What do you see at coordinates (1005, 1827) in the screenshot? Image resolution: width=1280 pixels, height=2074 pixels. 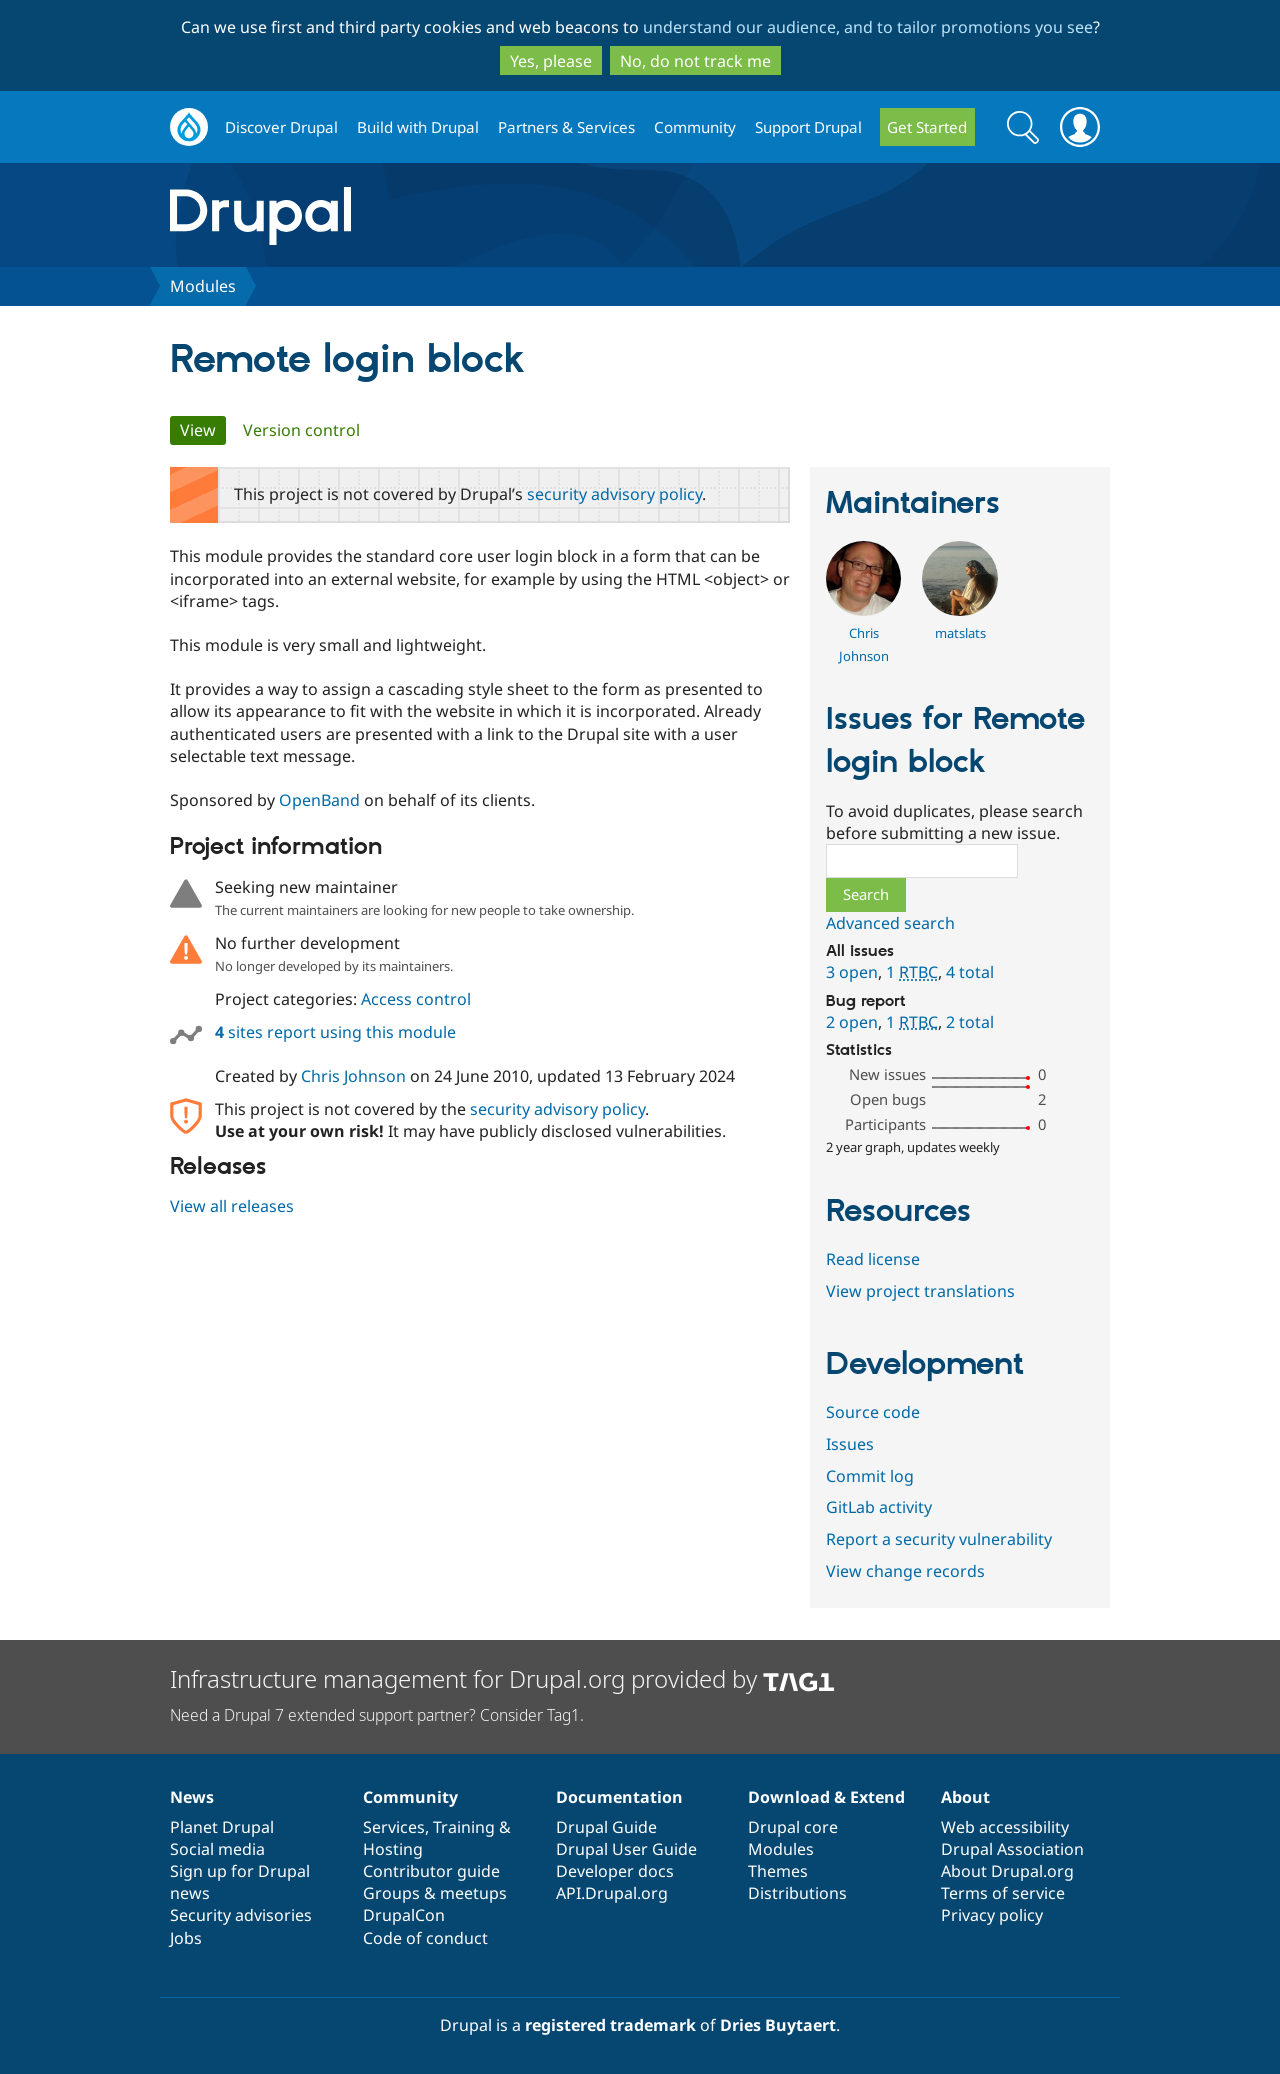 I see `Web accessibility` at bounding box center [1005, 1827].